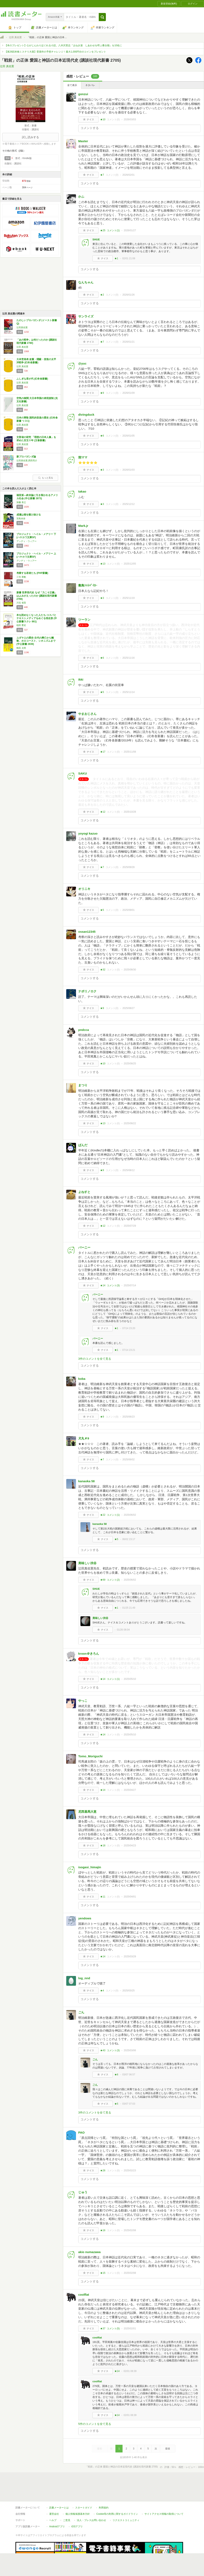 The image size is (204, 2576). Describe the element at coordinates (87, 1563) in the screenshot. I see `美味しい渋谷` at that location.